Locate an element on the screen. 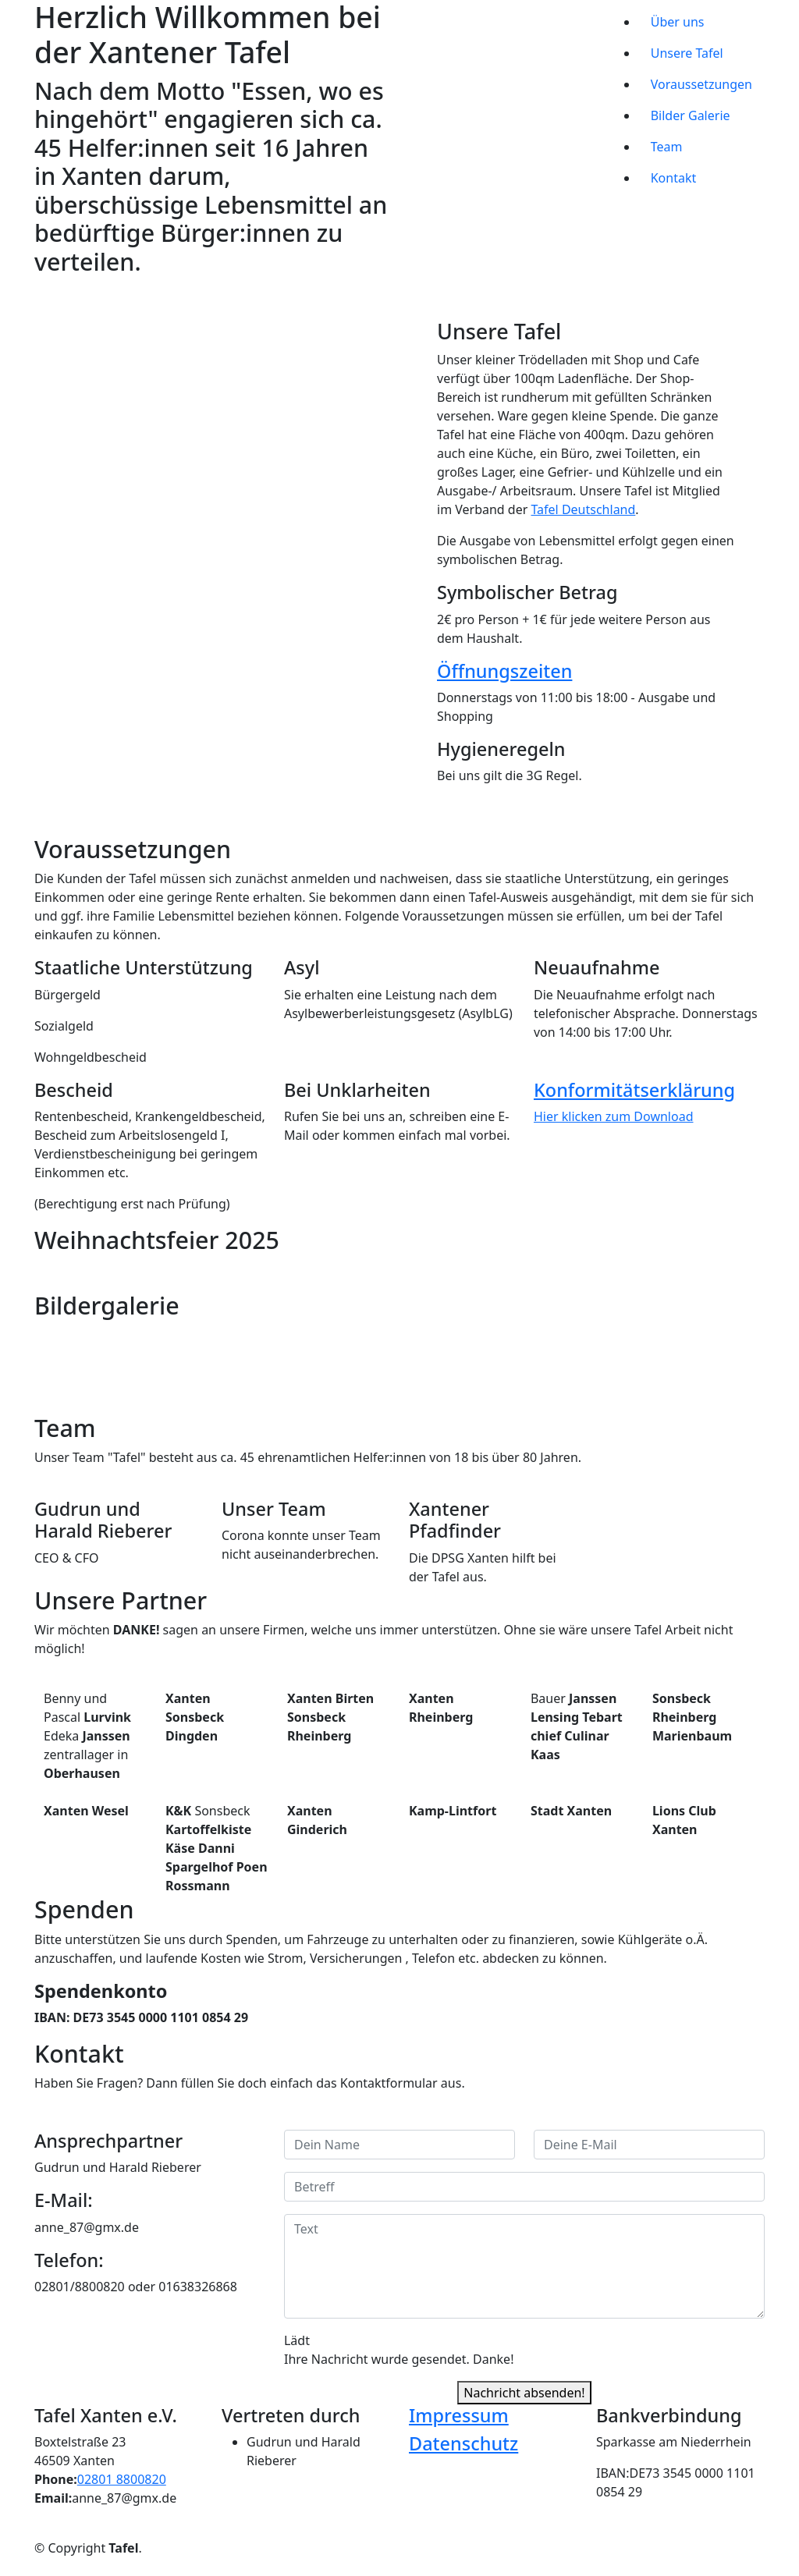  Team is located at coordinates (667, 146).